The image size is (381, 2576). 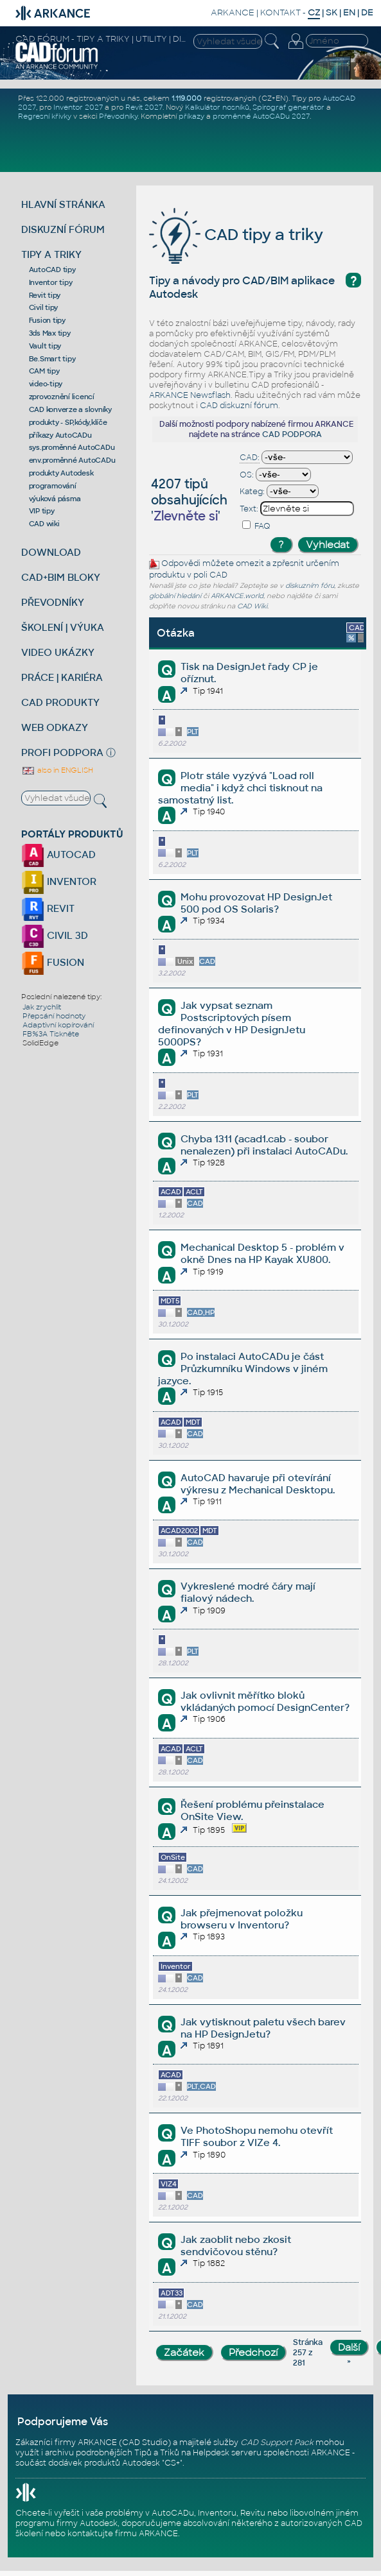 I want to click on Převodníky, so click(x=118, y=116).